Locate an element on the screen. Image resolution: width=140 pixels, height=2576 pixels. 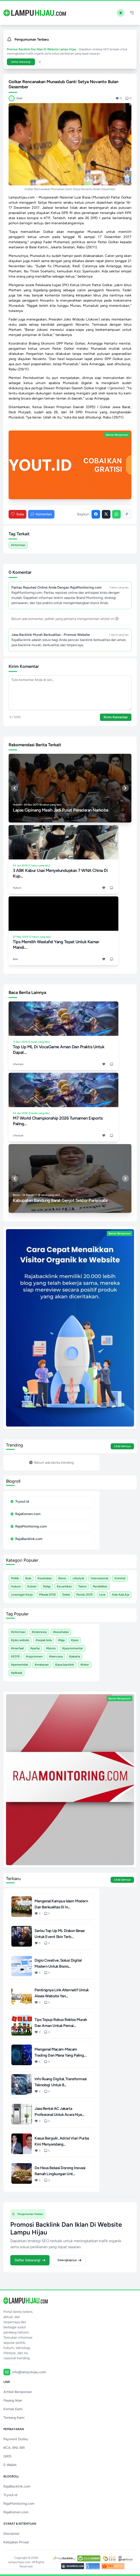
Religi is located at coordinates (46, 1586).